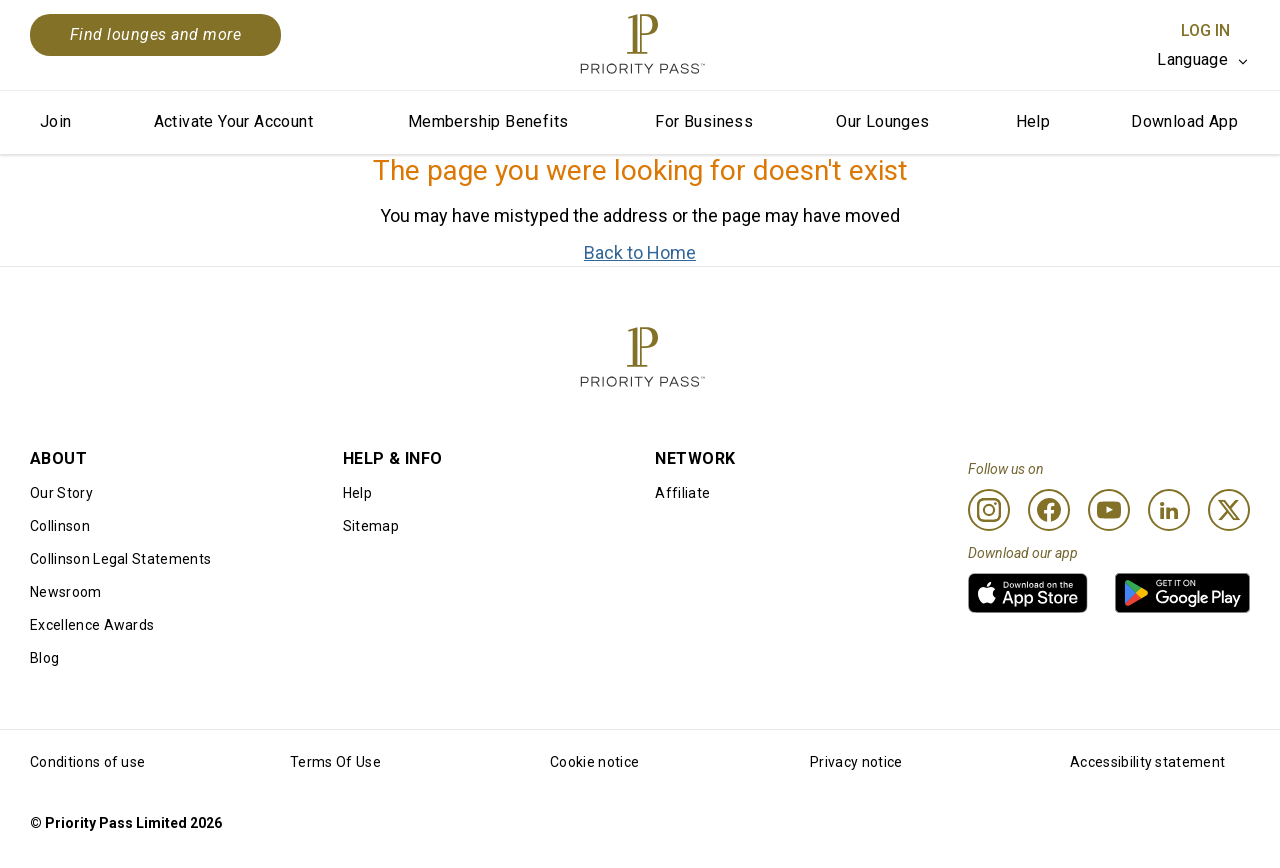  I want to click on Accessibility statement, so click(1147, 762).